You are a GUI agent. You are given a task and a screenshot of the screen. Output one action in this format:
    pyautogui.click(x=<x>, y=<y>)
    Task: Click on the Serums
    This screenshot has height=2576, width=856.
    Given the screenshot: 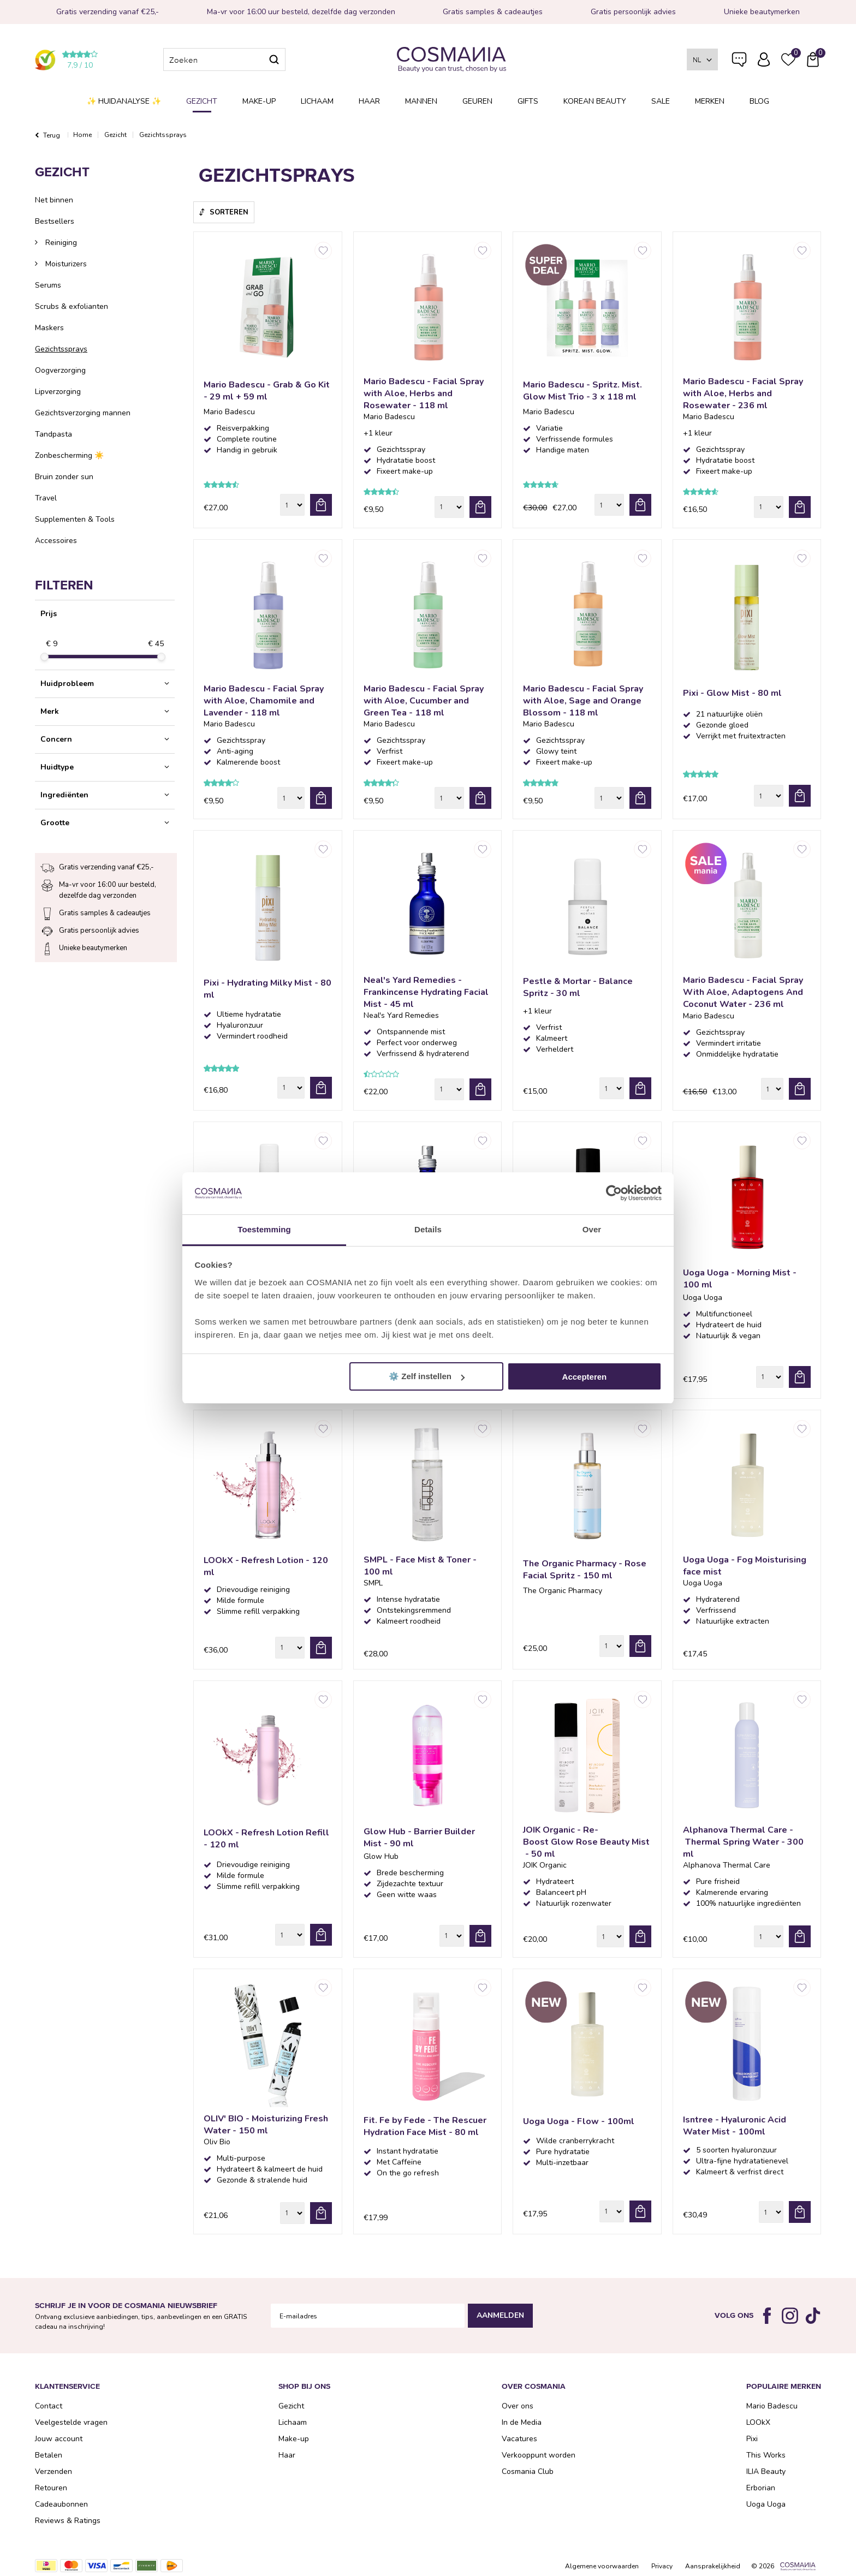 What is the action you would take?
    pyautogui.click(x=48, y=285)
    